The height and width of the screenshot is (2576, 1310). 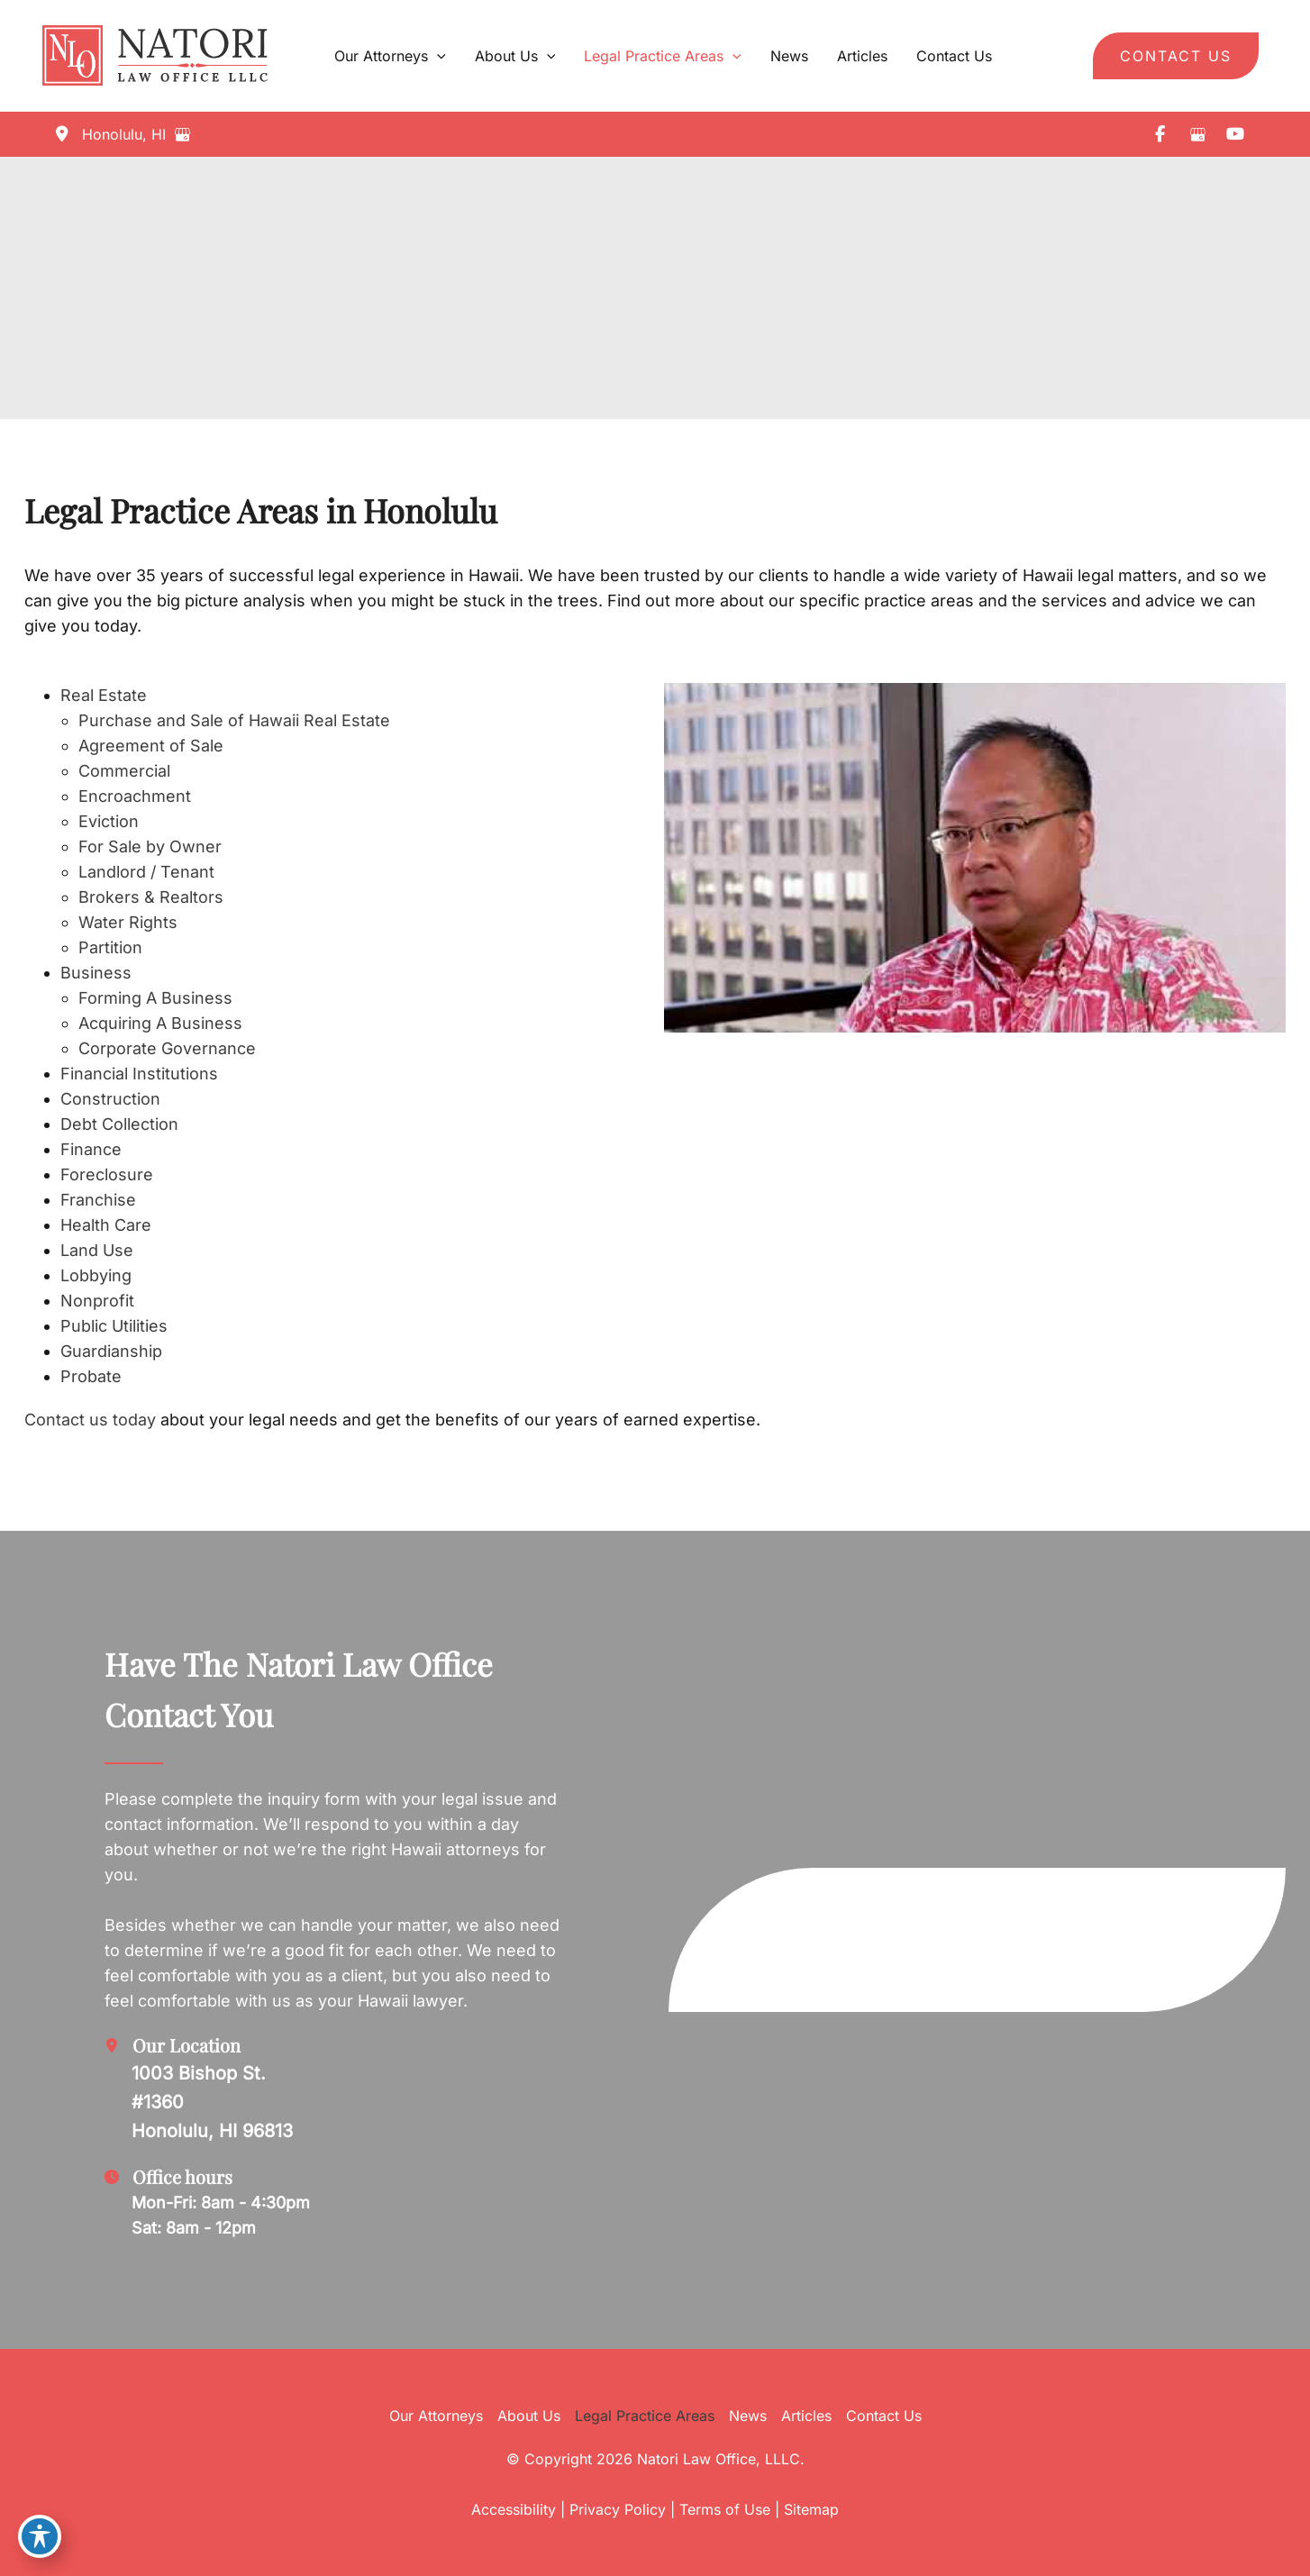 What do you see at coordinates (146, 871) in the screenshot?
I see `Landlord / Tenant` at bounding box center [146, 871].